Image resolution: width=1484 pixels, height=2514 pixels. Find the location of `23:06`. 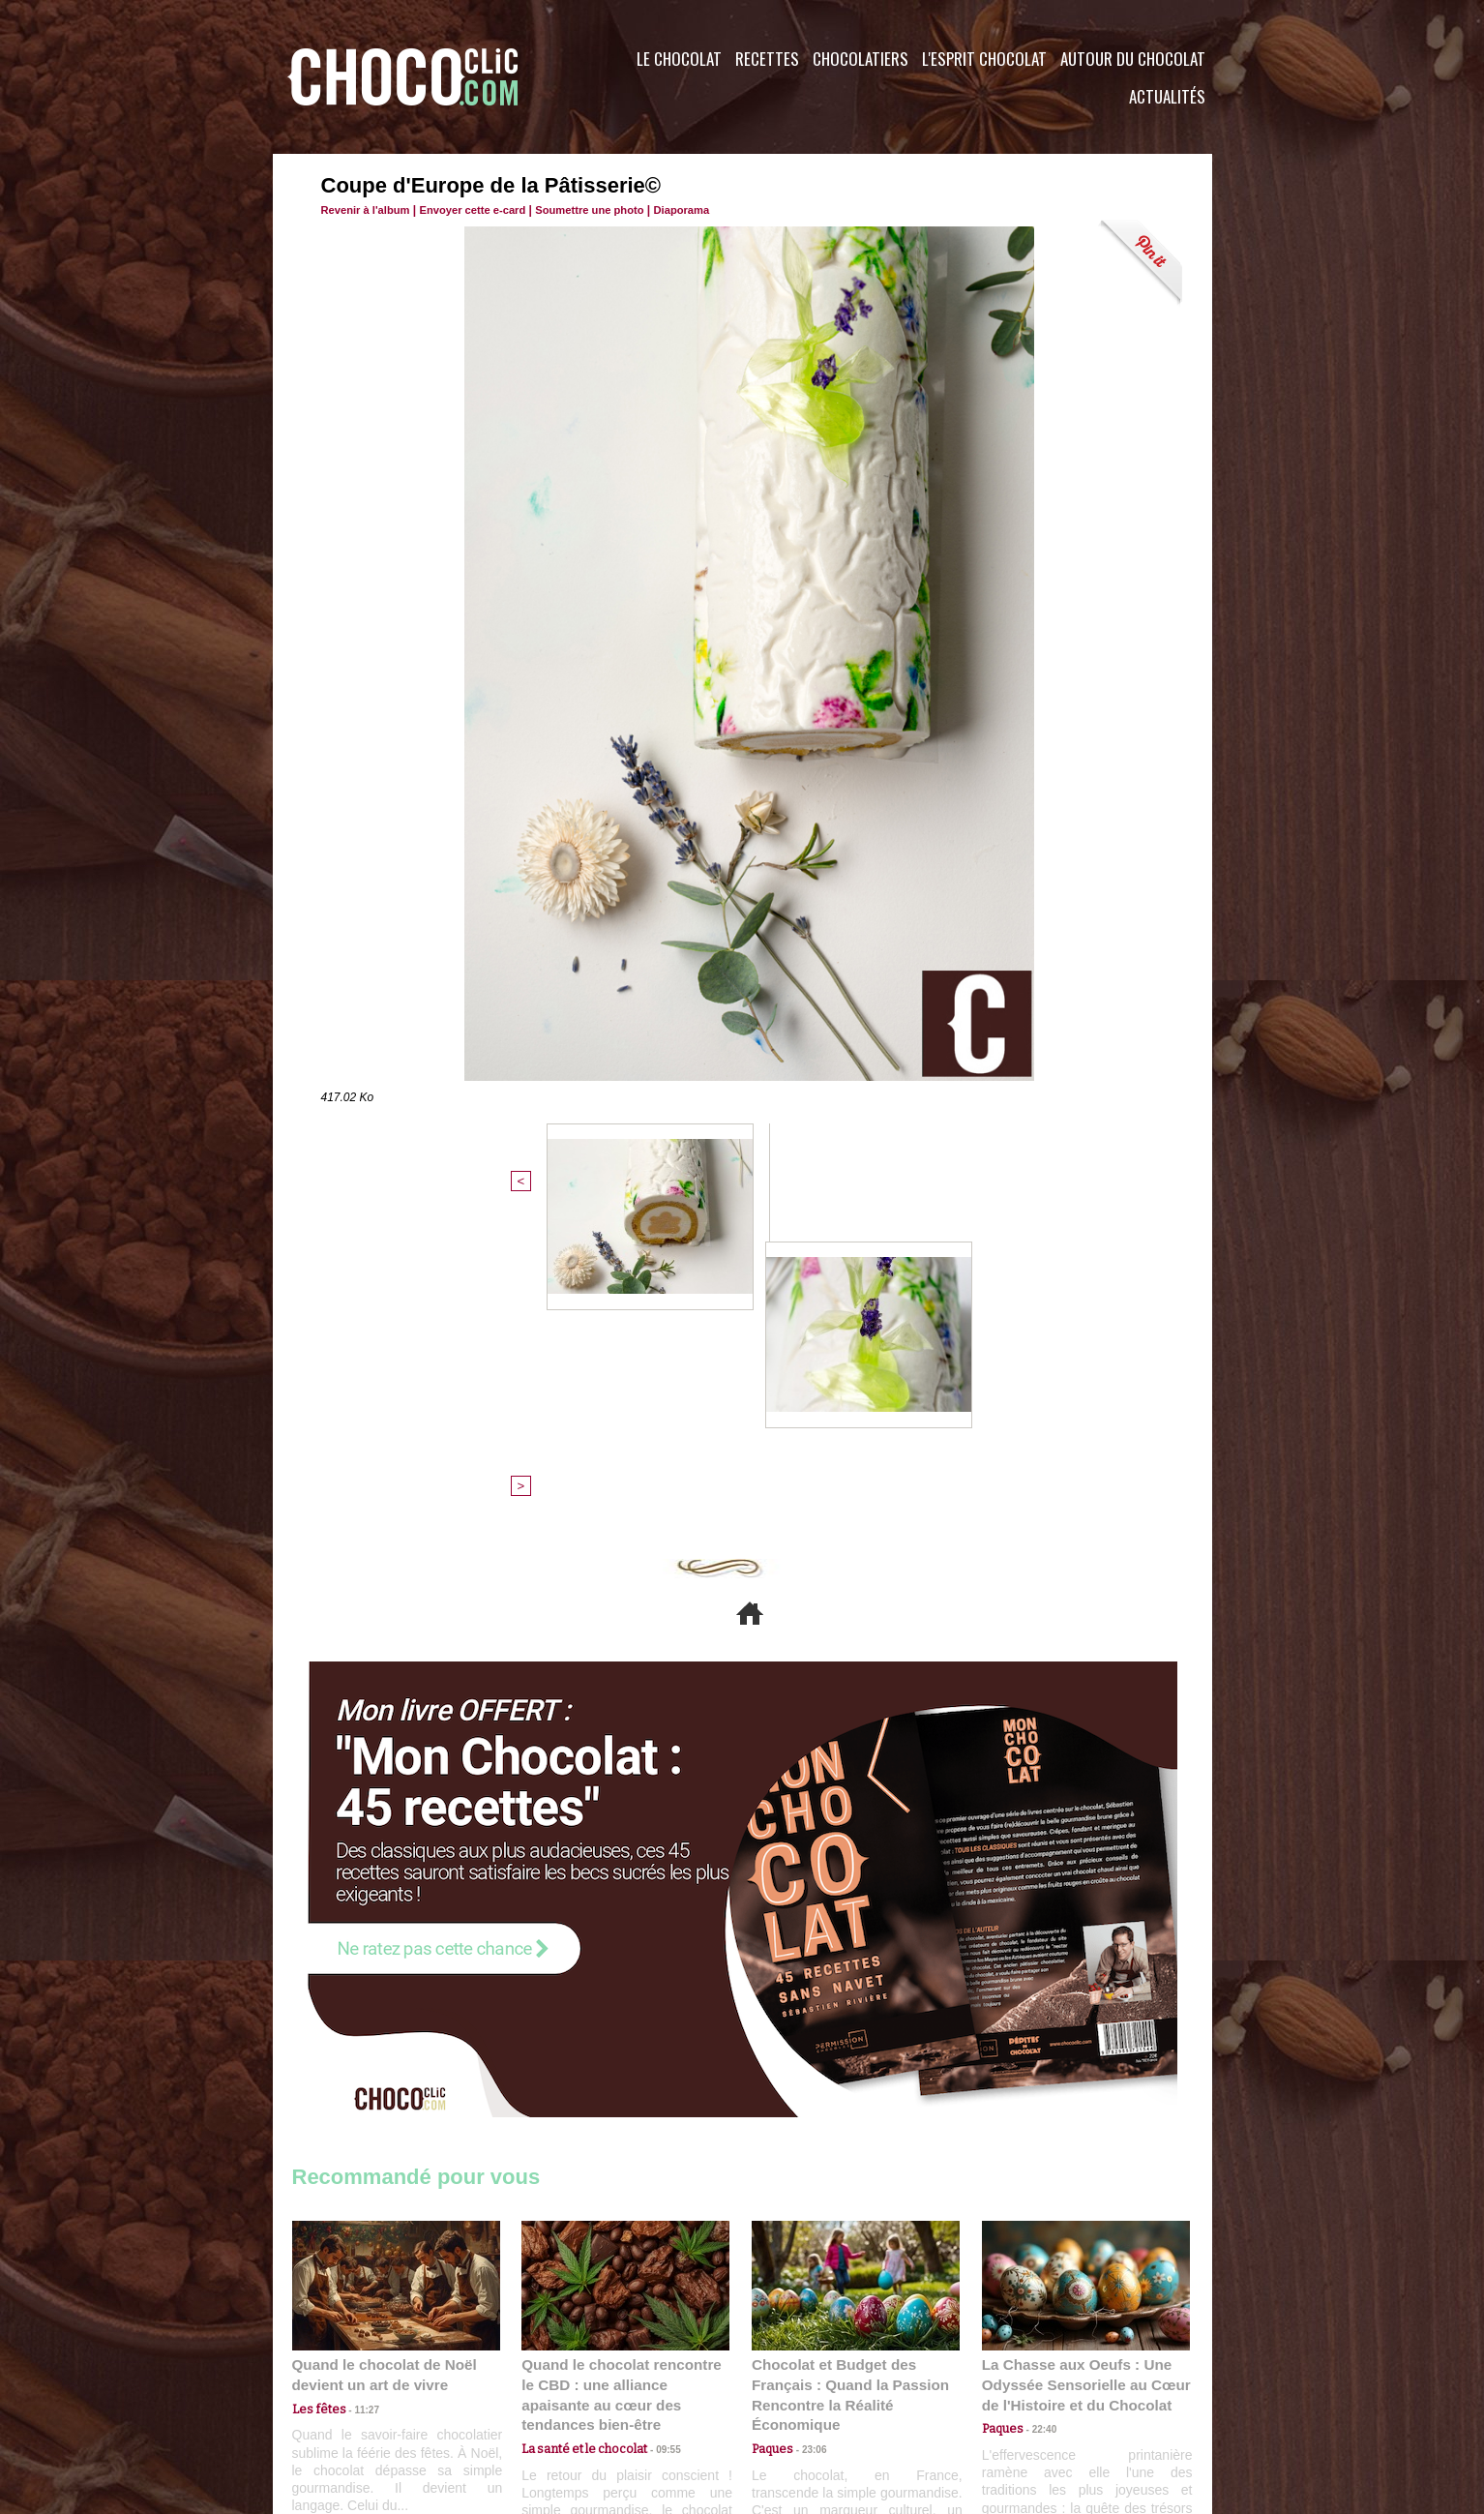

23:06 is located at coordinates (807, 2143).